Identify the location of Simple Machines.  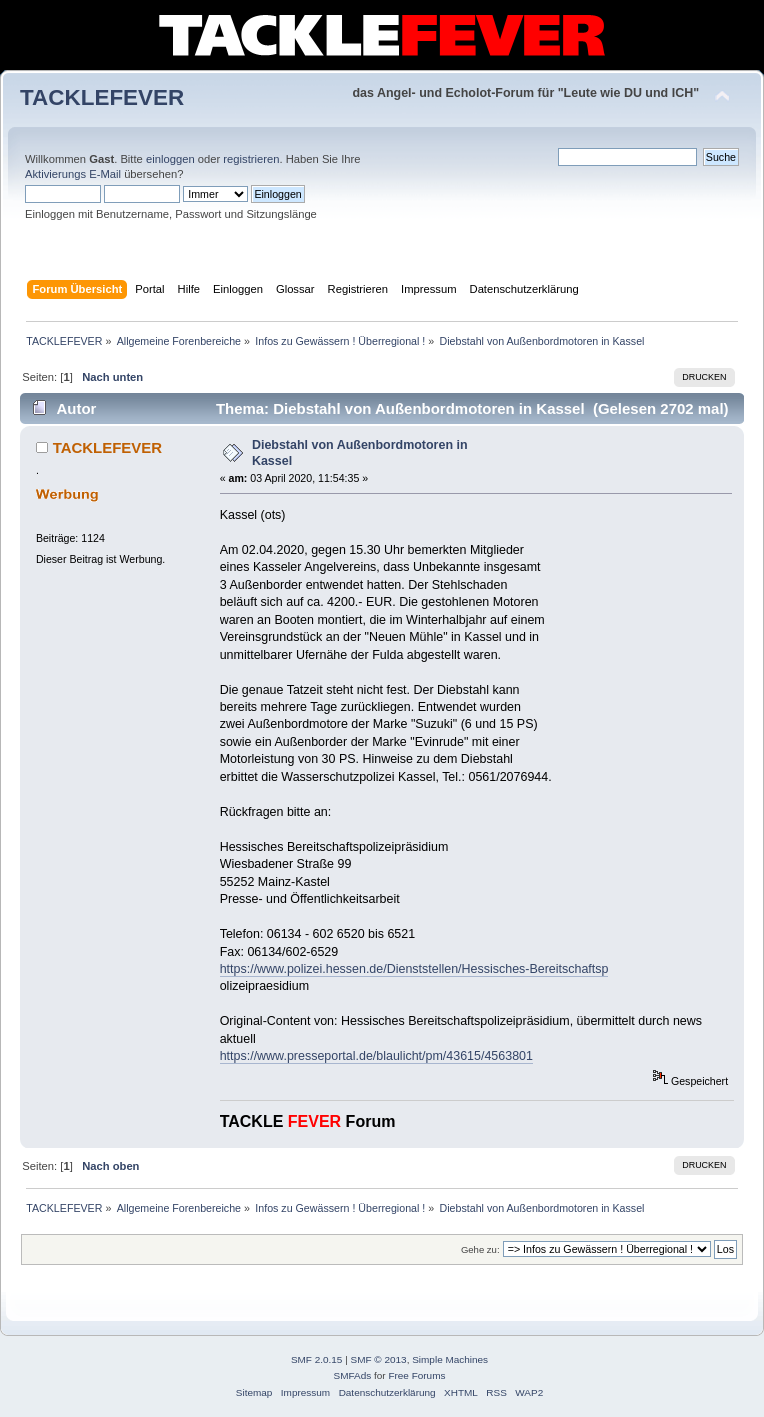
(450, 1359).